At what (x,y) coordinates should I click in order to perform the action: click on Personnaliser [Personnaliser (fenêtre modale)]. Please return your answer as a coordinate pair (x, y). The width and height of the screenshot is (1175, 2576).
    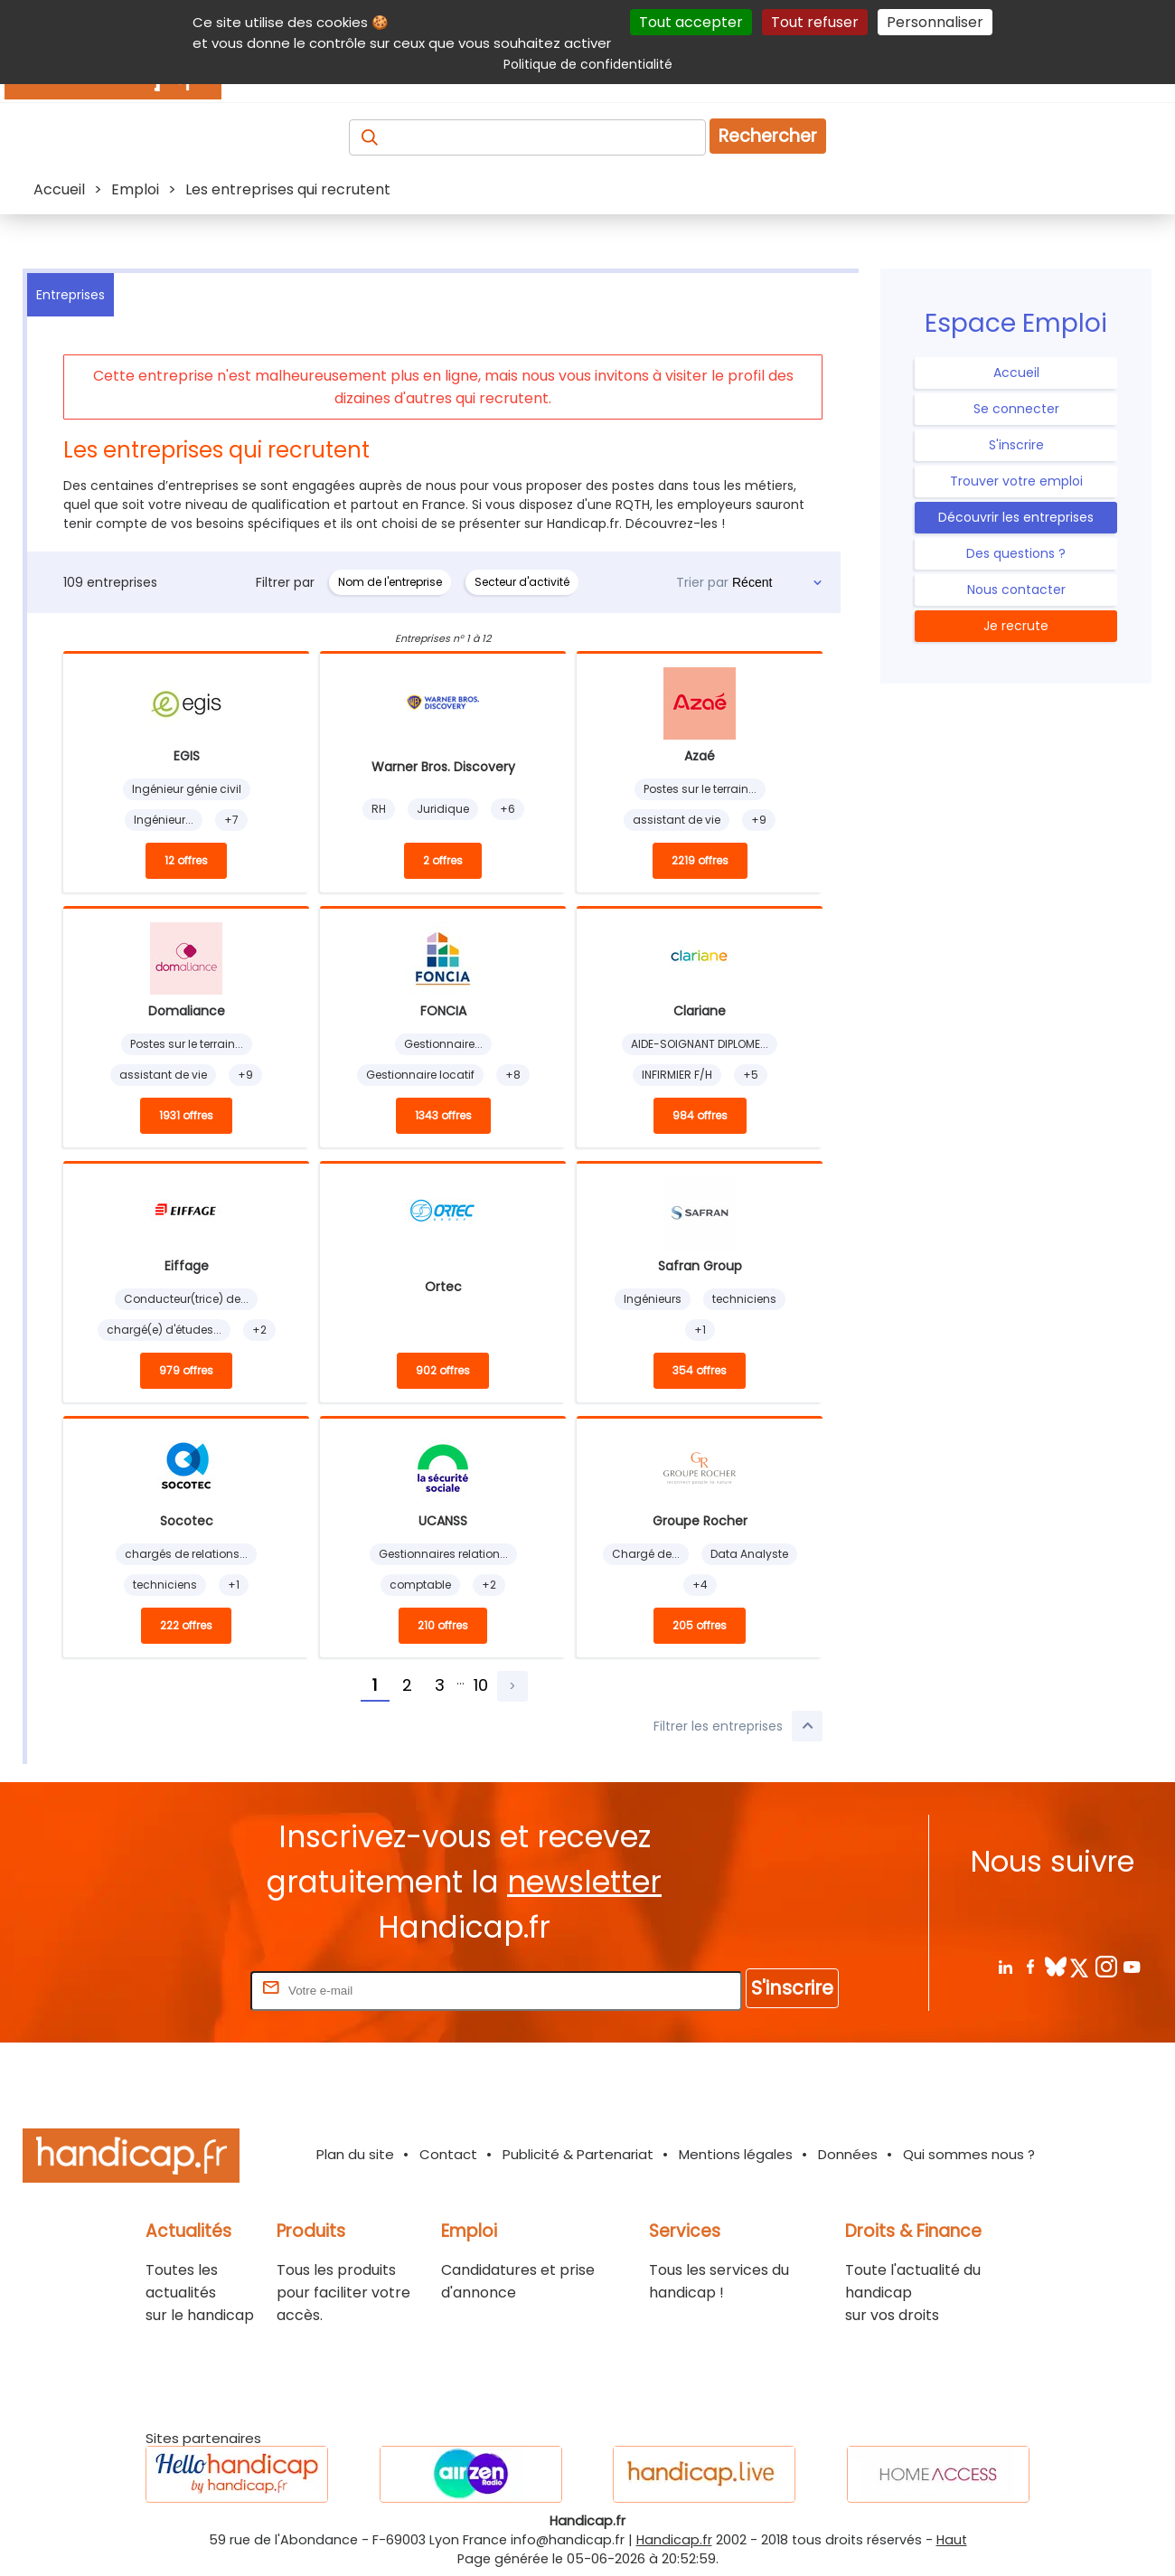
    Looking at the image, I should click on (935, 22).